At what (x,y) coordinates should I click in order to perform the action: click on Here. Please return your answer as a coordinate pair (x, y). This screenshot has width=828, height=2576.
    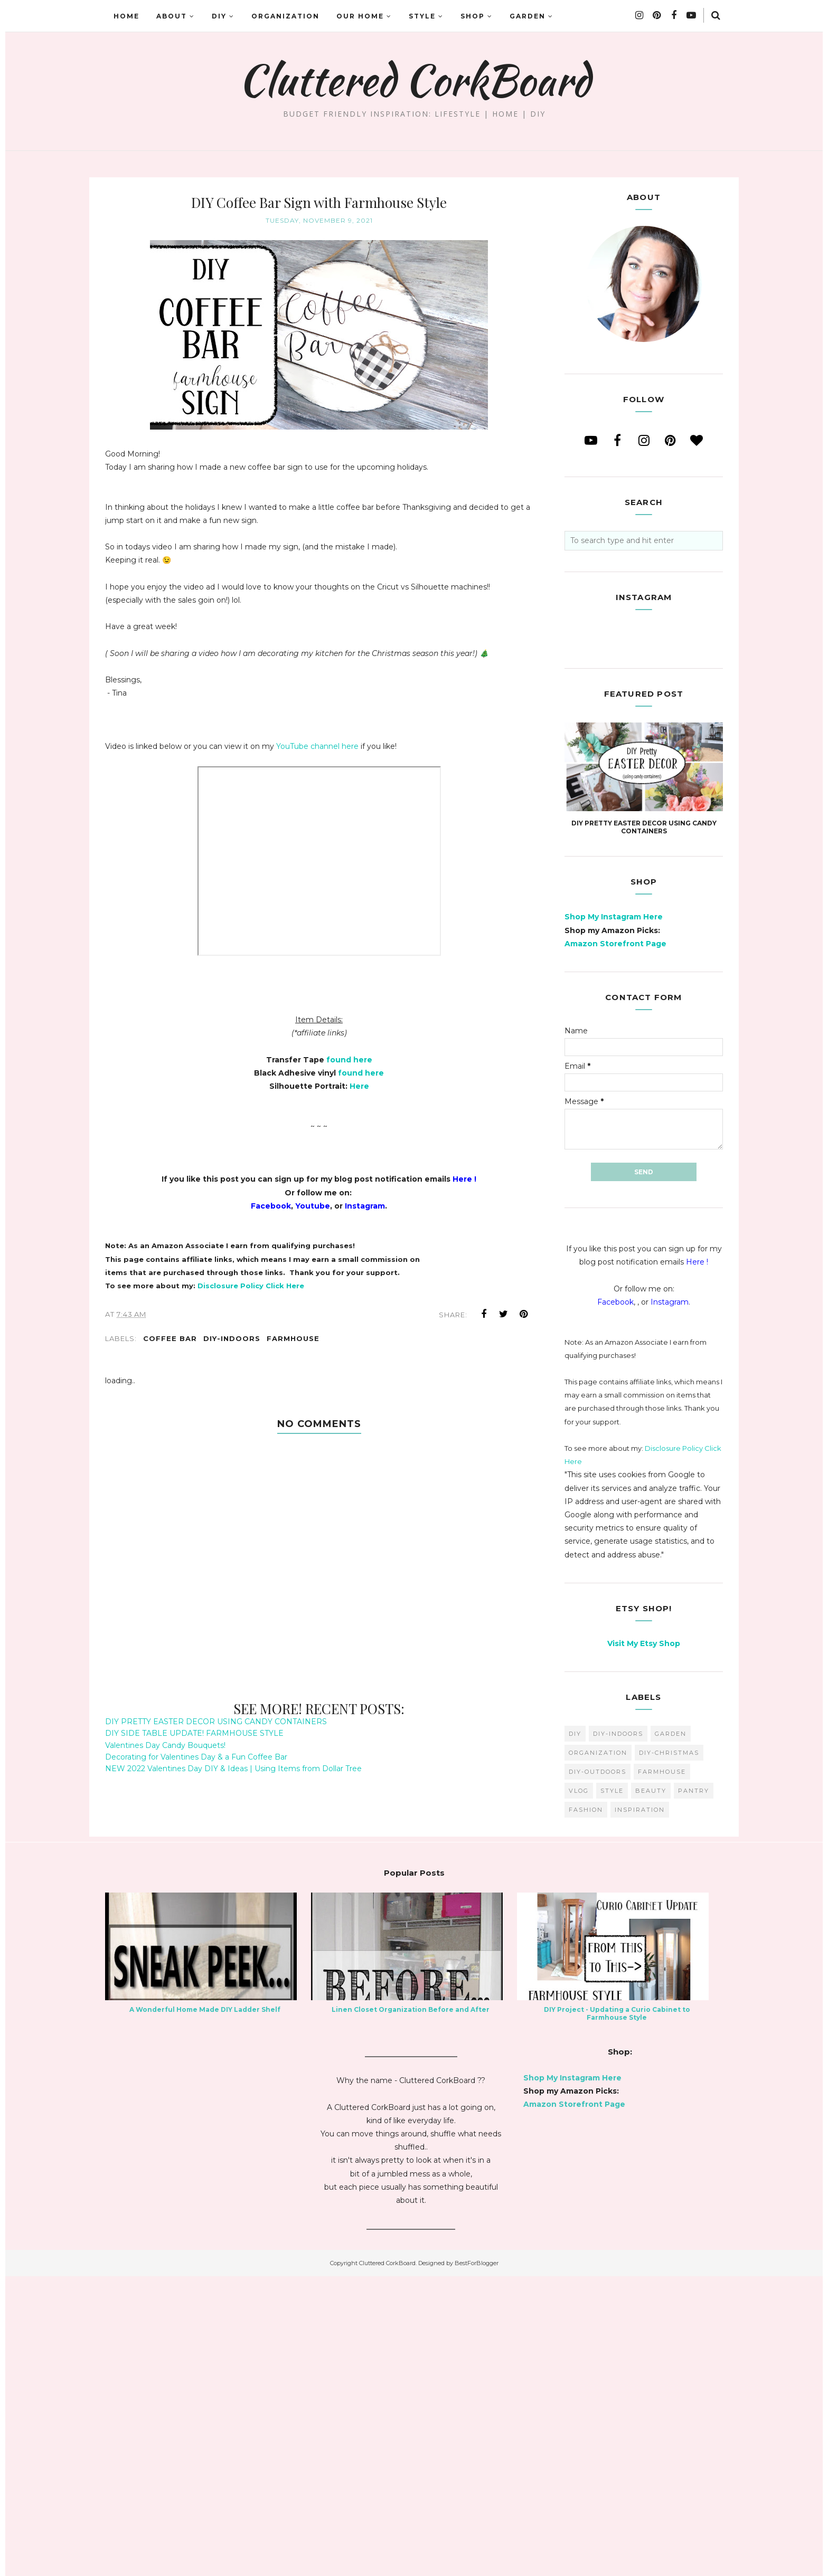
    Looking at the image, I should click on (359, 1086).